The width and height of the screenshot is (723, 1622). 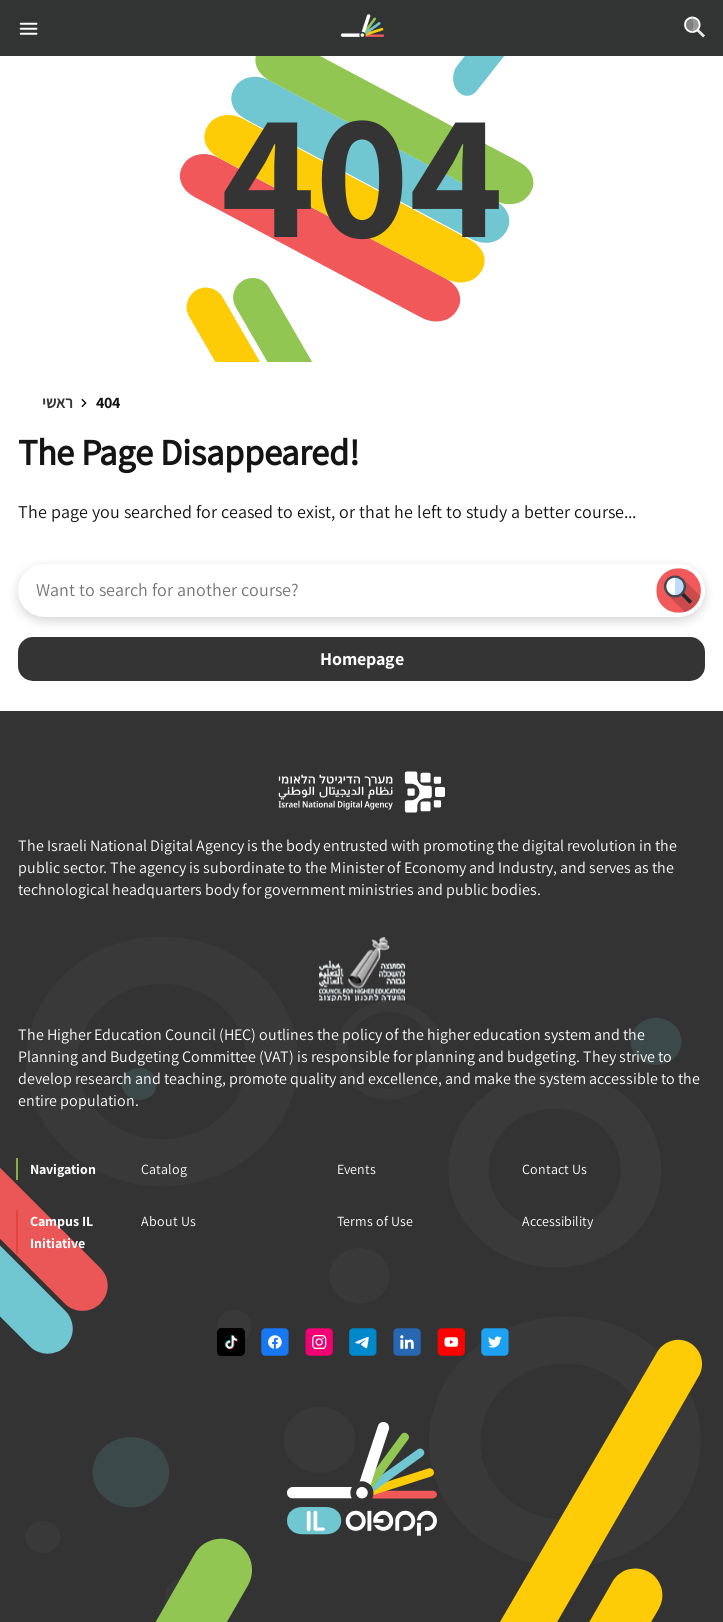 What do you see at coordinates (554, 1169) in the screenshot?
I see `Contact Us` at bounding box center [554, 1169].